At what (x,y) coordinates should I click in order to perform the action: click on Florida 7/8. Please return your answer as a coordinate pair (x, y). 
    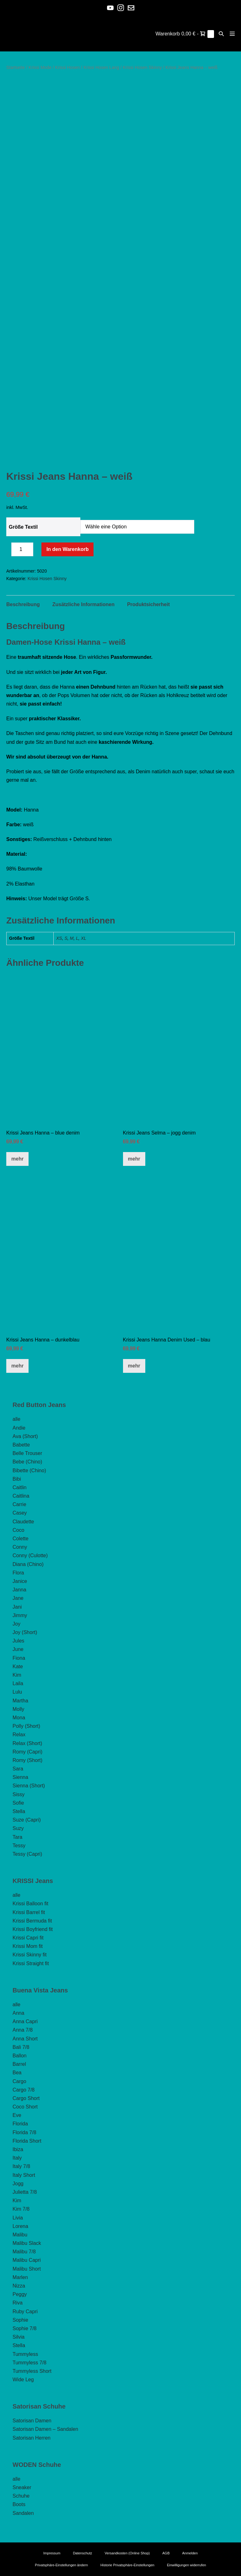
    Looking at the image, I should click on (24, 2132).